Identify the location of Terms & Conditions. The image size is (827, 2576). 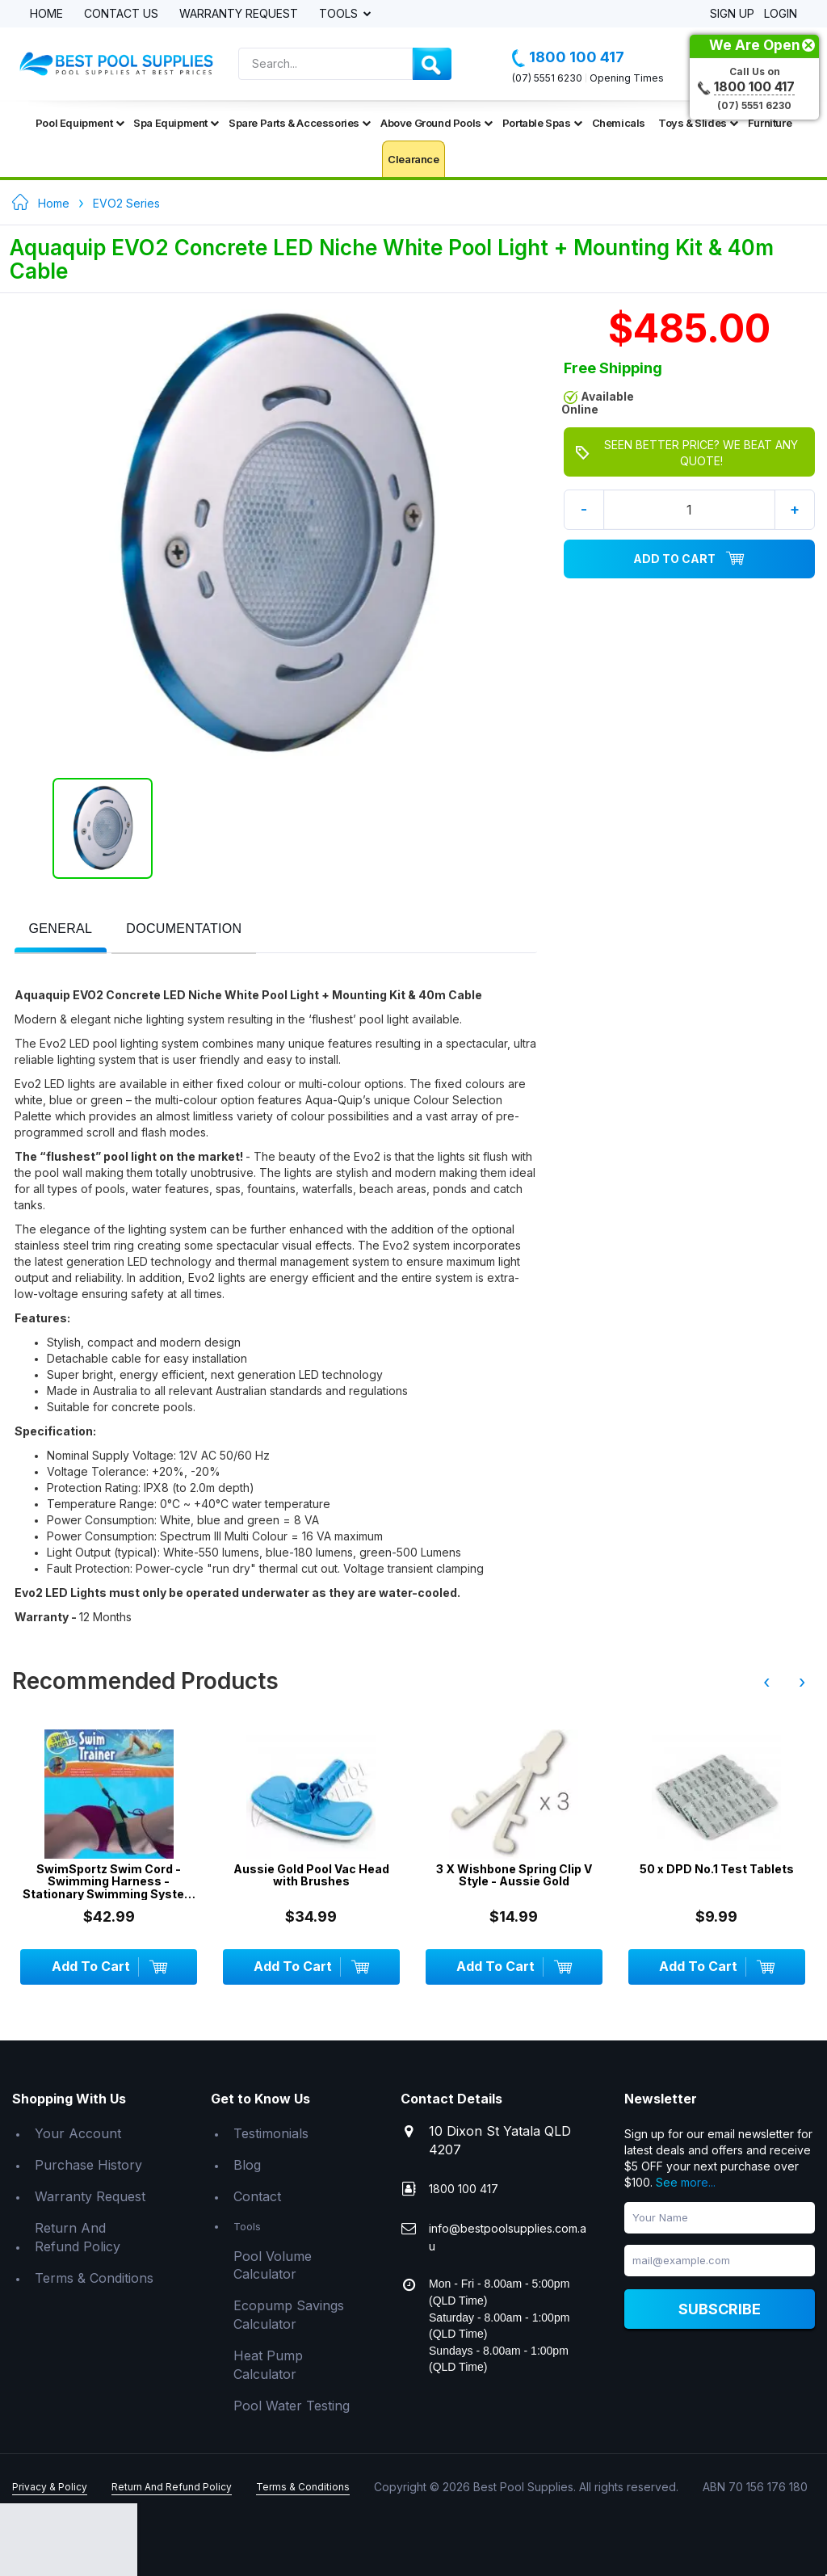
(94, 2278).